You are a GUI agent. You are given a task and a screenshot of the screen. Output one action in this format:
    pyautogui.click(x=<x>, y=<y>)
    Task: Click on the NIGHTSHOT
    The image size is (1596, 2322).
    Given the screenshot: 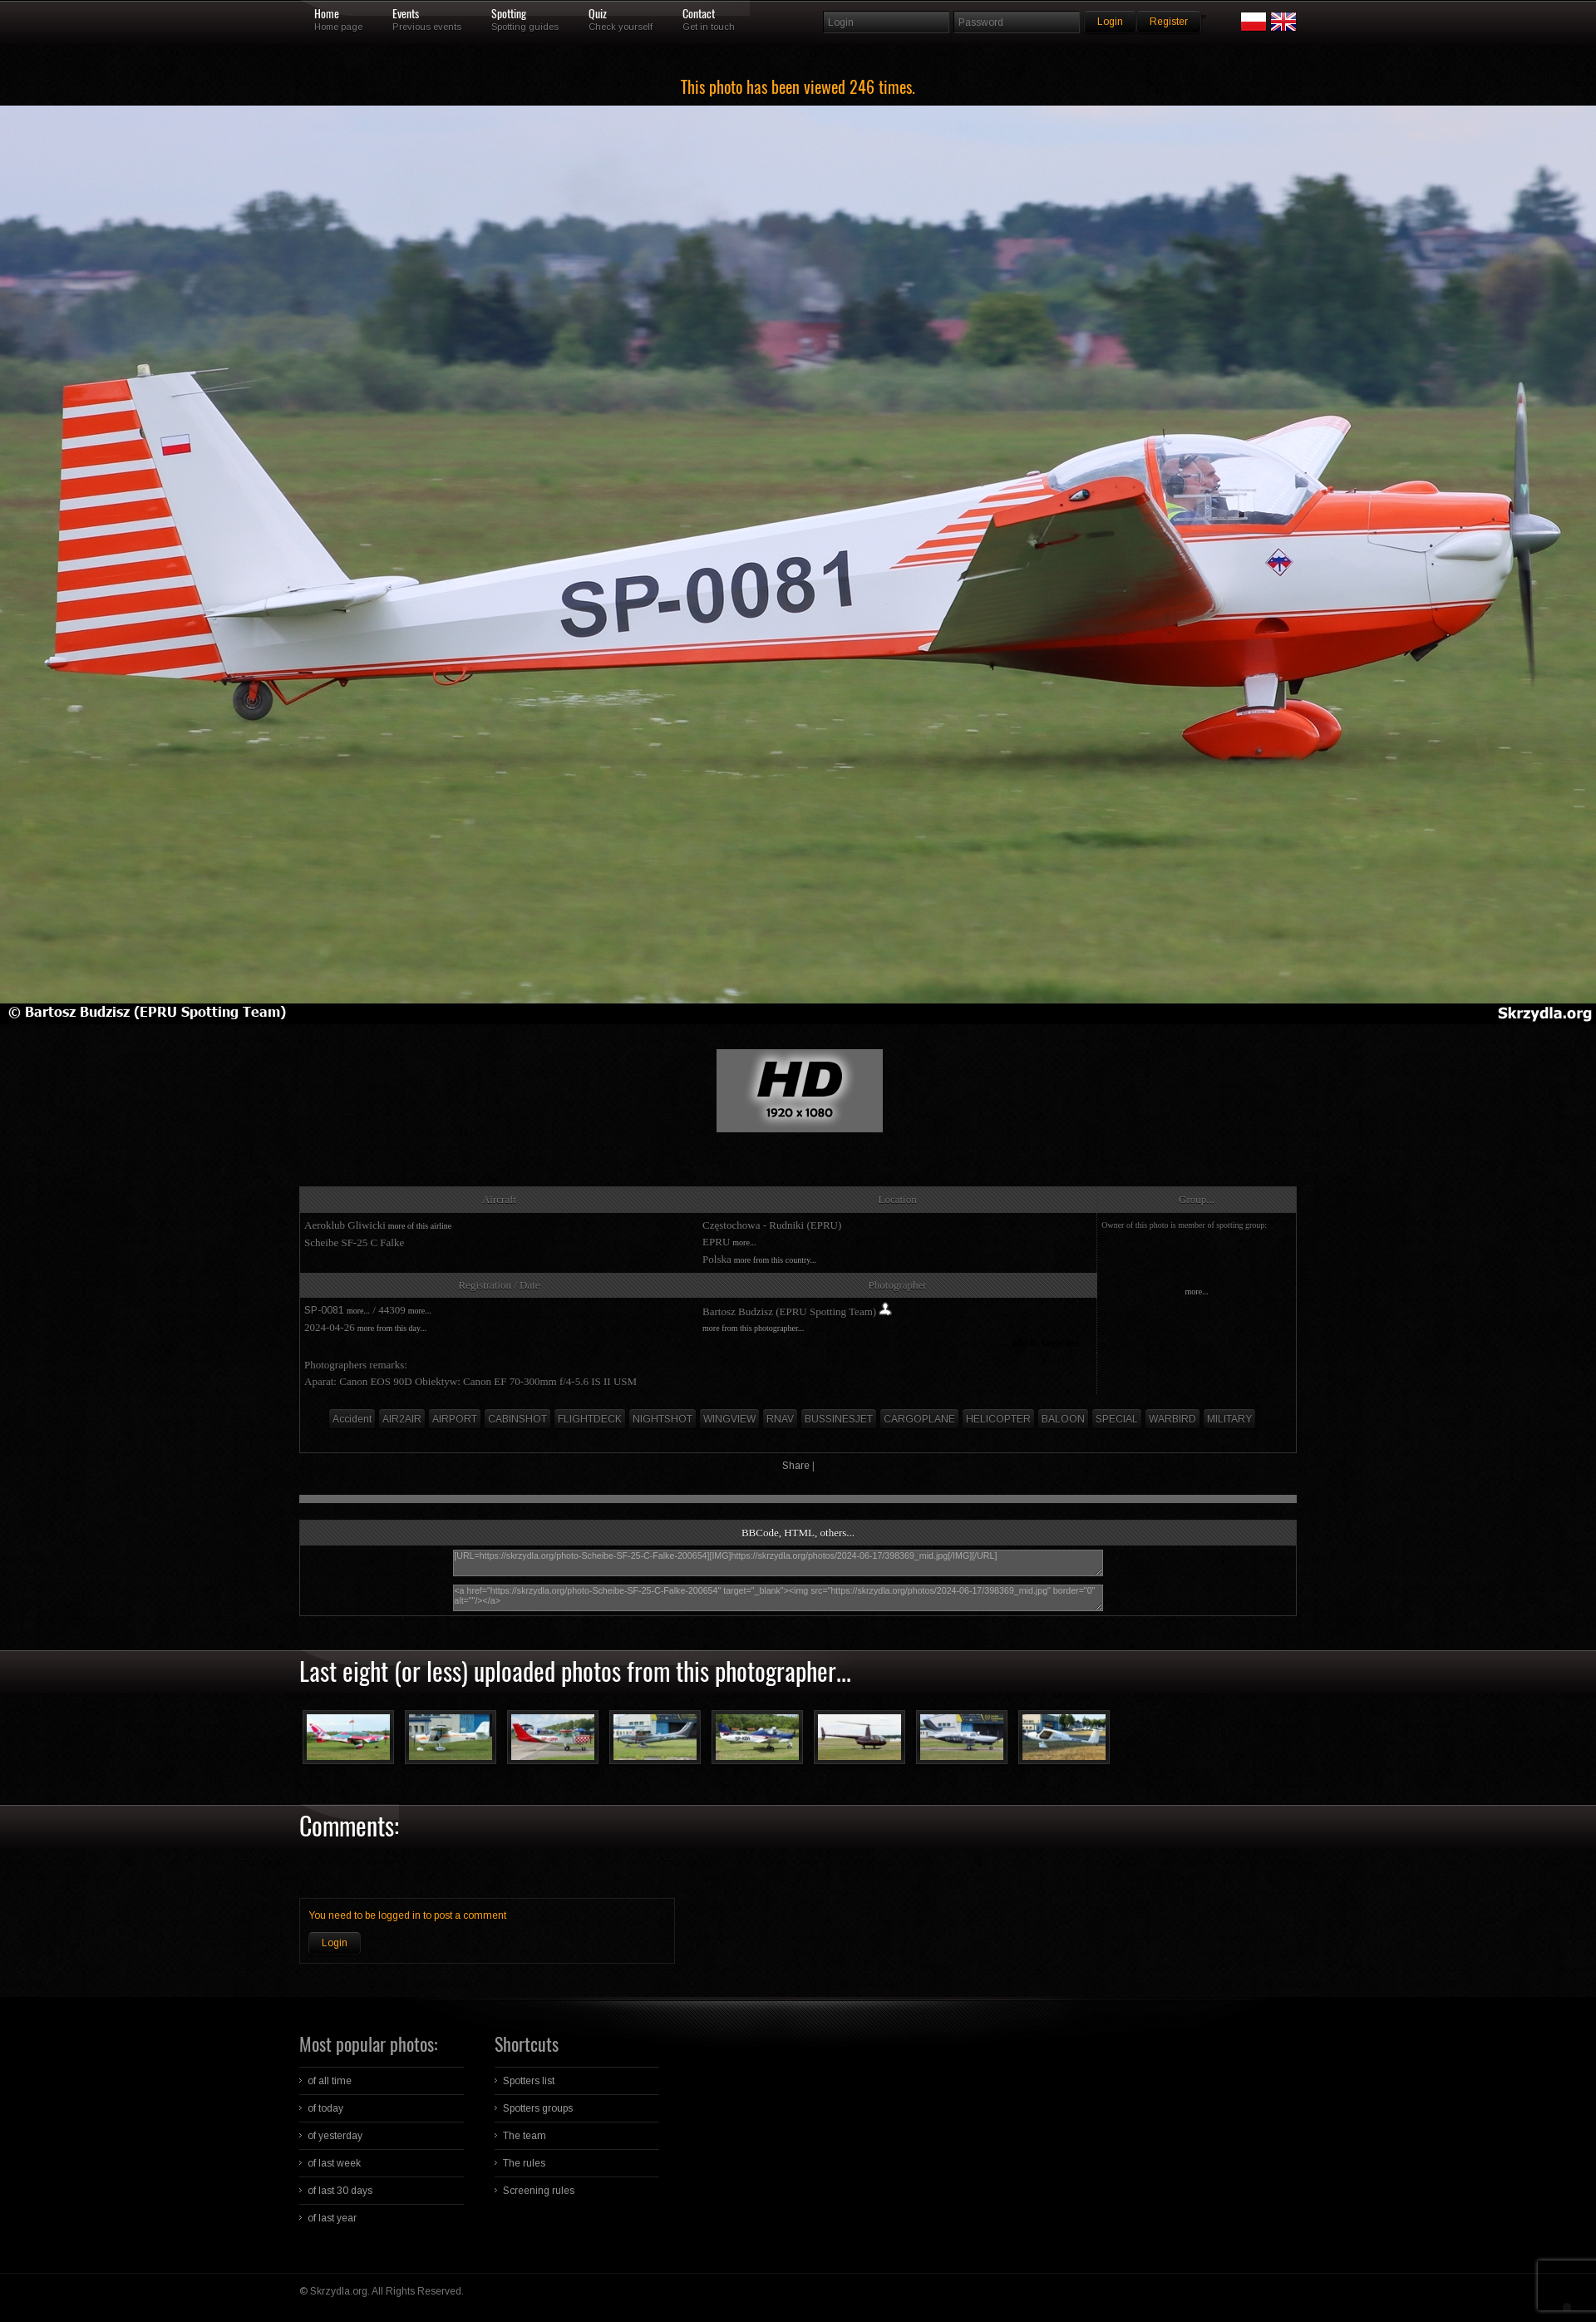 What is the action you would take?
    pyautogui.click(x=662, y=1419)
    